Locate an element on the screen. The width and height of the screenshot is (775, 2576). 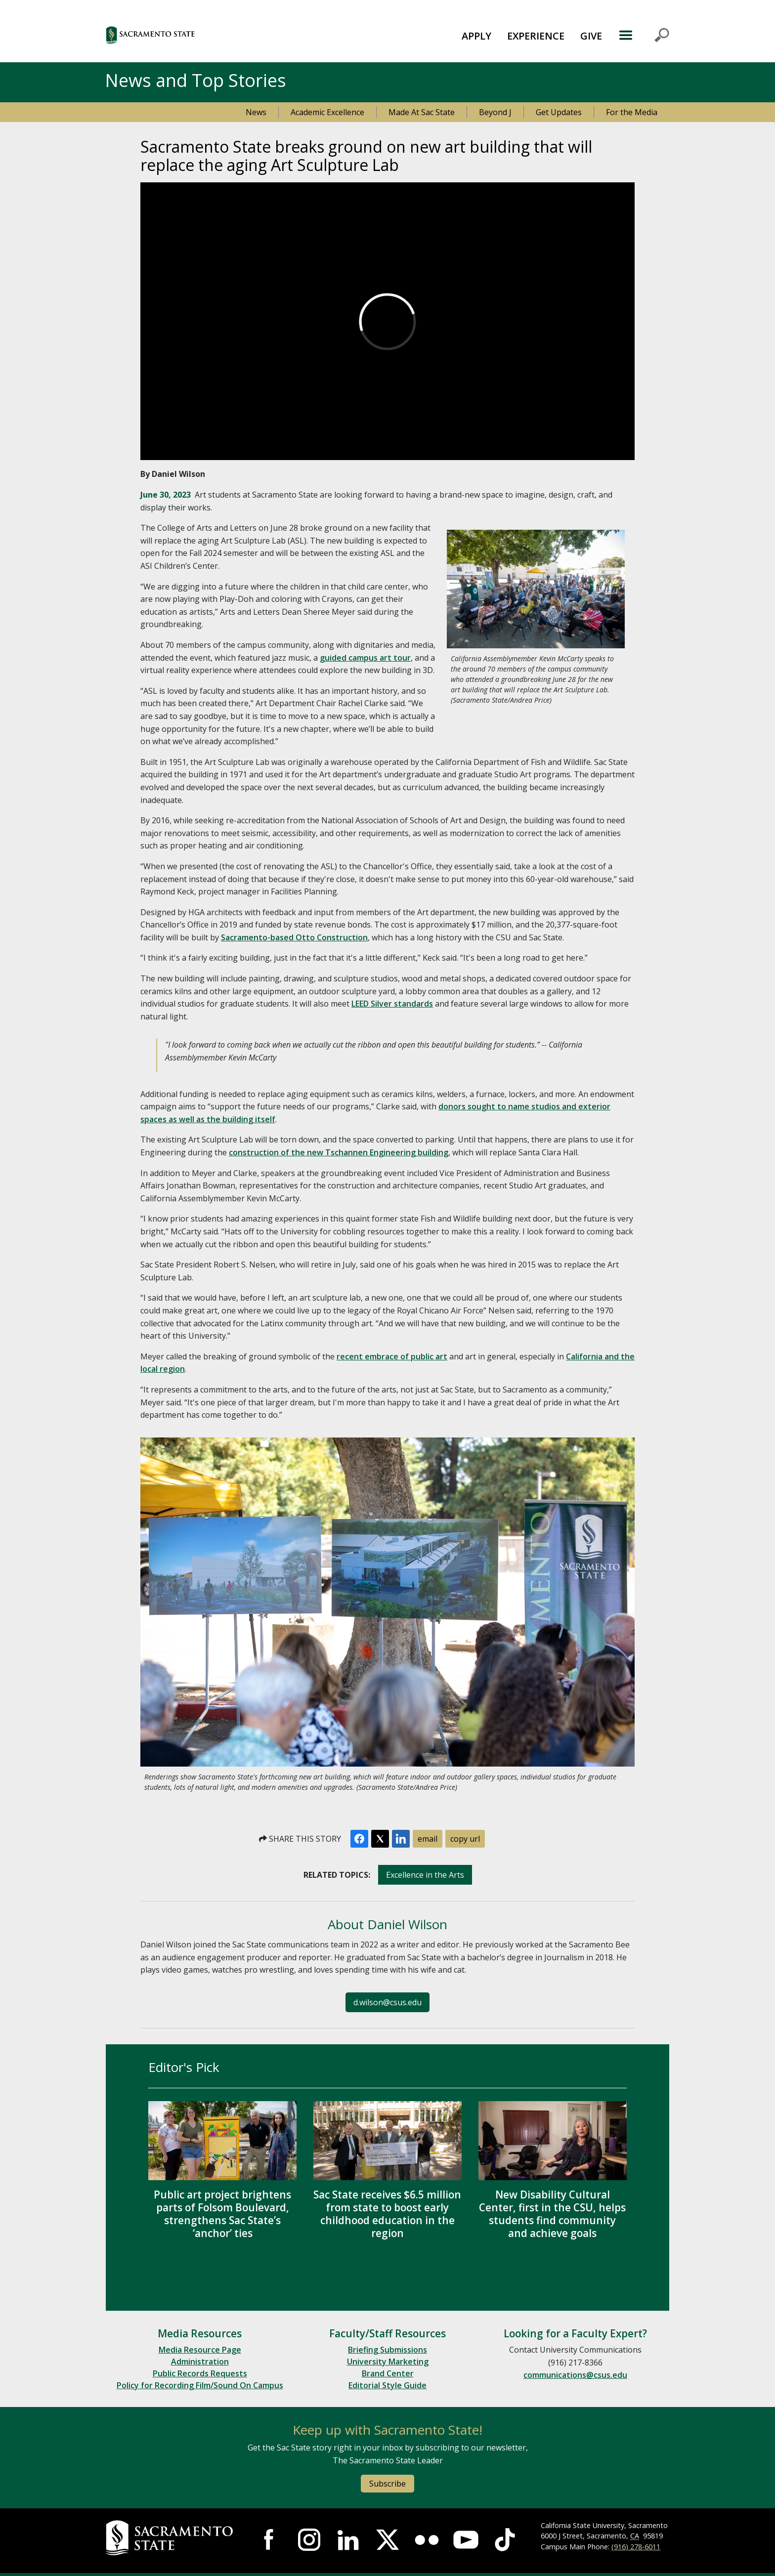
Briefing Submissions is located at coordinates (387, 2349).